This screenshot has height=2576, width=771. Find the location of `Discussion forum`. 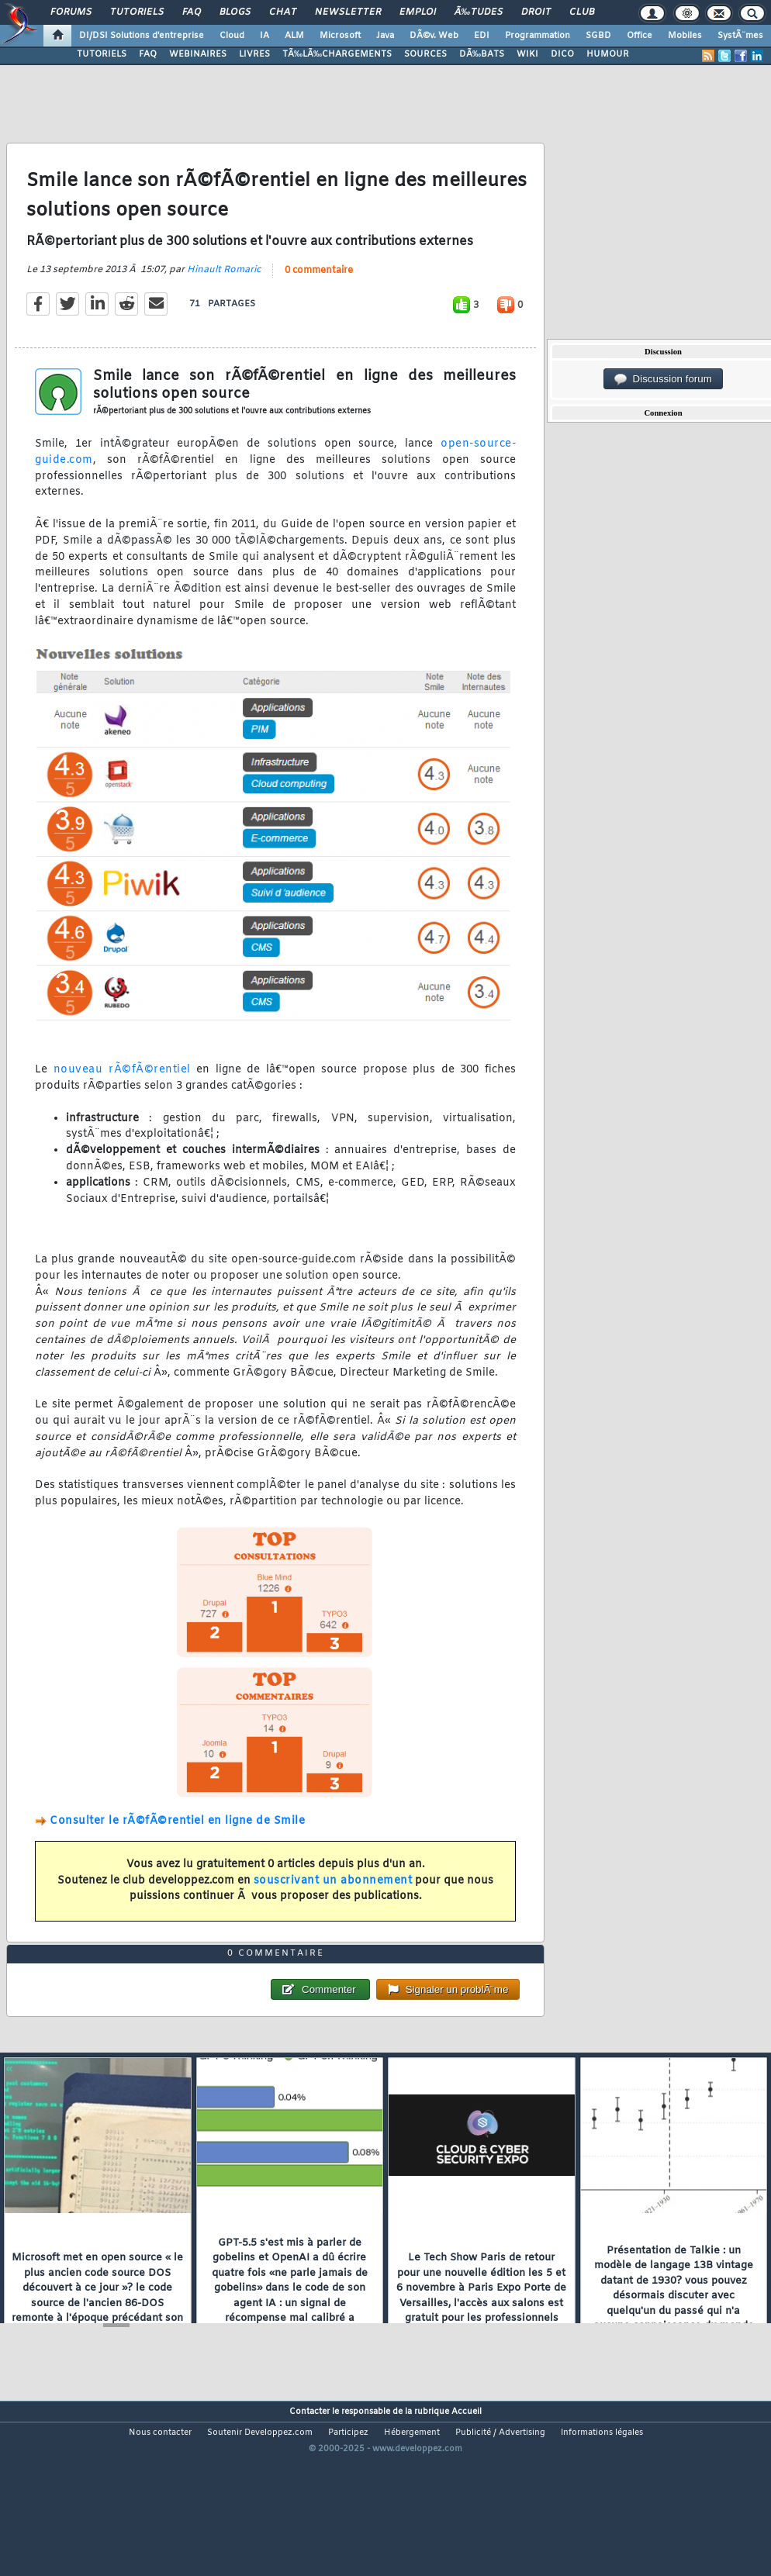

Discussion forum is located at coordinates (663, 379).